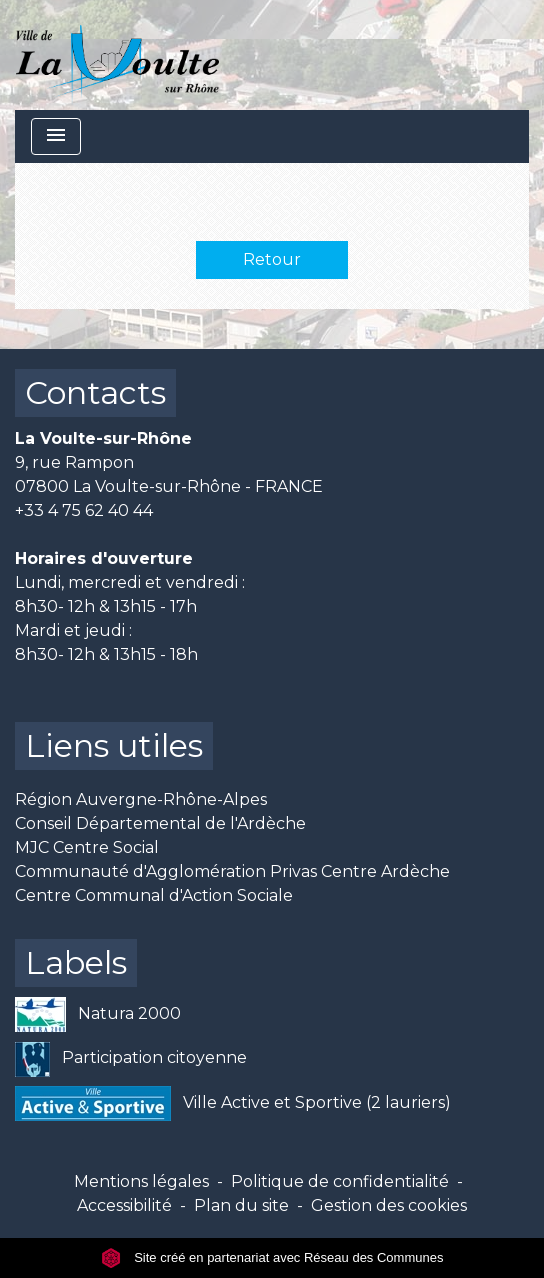 This screenshot has width=544, height=1278. I want to click on Gestion des cookies, so click(389, 1205).